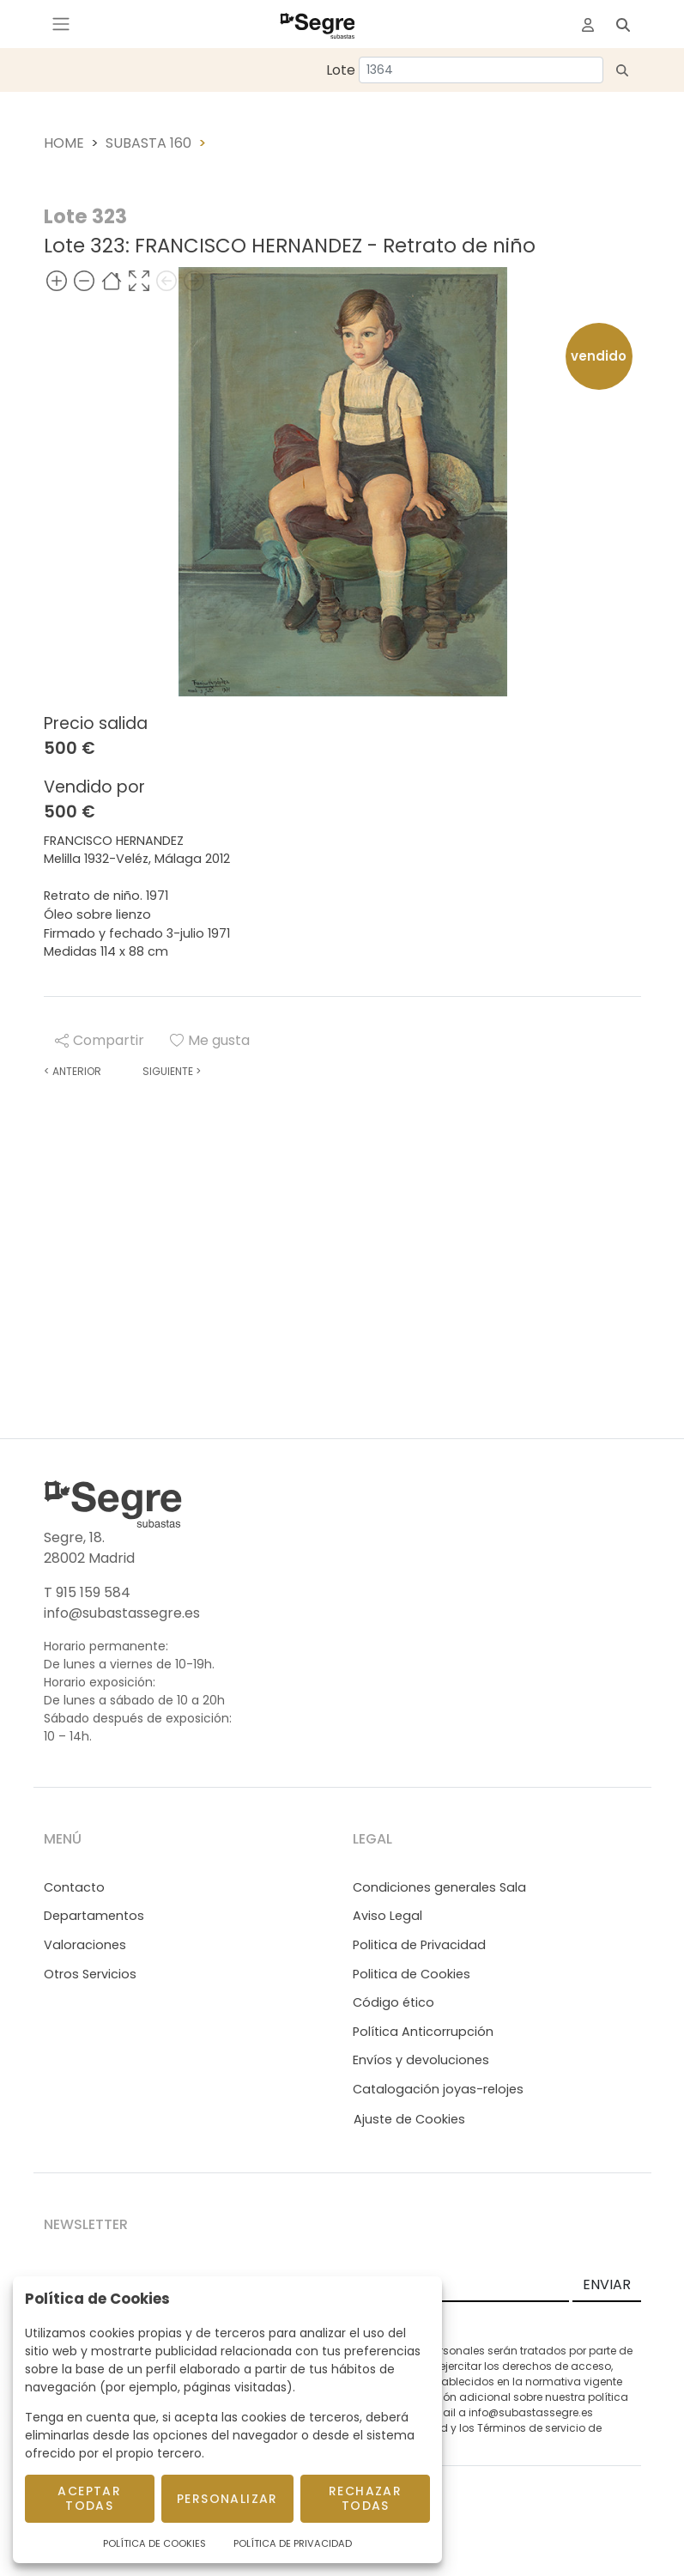 The height and width of the screenshot is (2576, 684). What do you see at coordinates (393, 2002) in the screenshot?
I see `Código ético` at bounding box center [393, 2002].